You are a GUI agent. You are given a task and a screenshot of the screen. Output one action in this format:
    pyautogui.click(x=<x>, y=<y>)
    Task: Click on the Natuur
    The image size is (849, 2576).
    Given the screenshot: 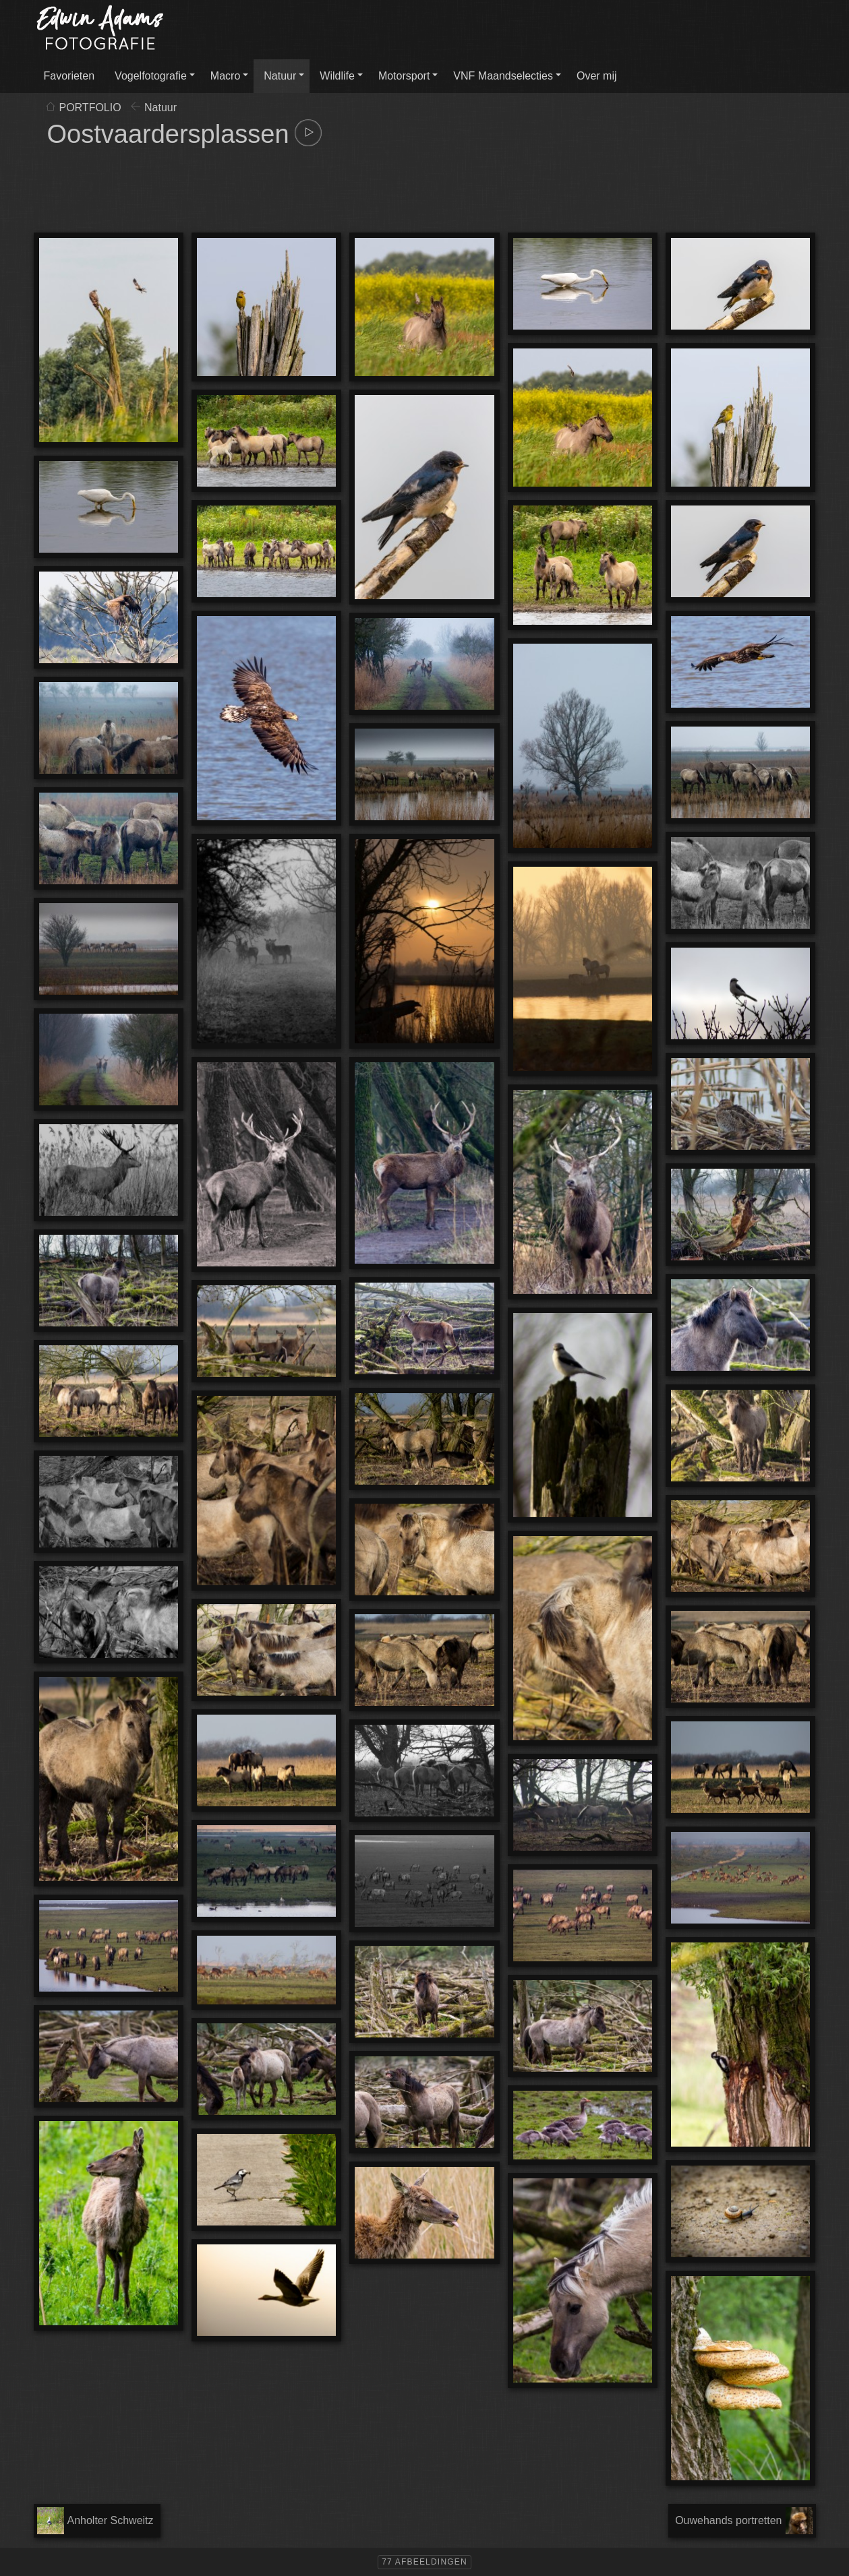 What is the action you would take?
    pyautogui.click(x=280, y=76)
    